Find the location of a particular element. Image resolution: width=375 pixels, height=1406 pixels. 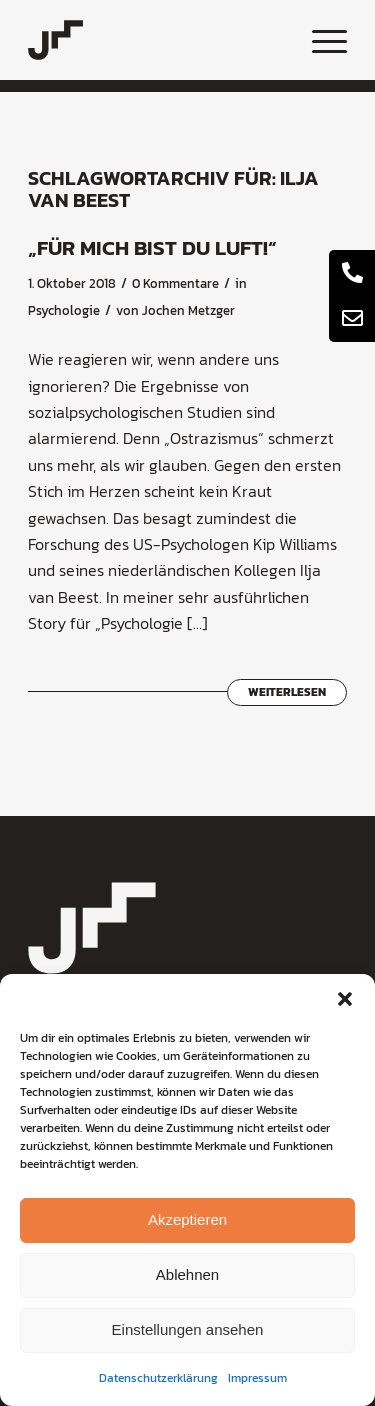

Einstellungen ansehen is located at coordinates (188, 1329).